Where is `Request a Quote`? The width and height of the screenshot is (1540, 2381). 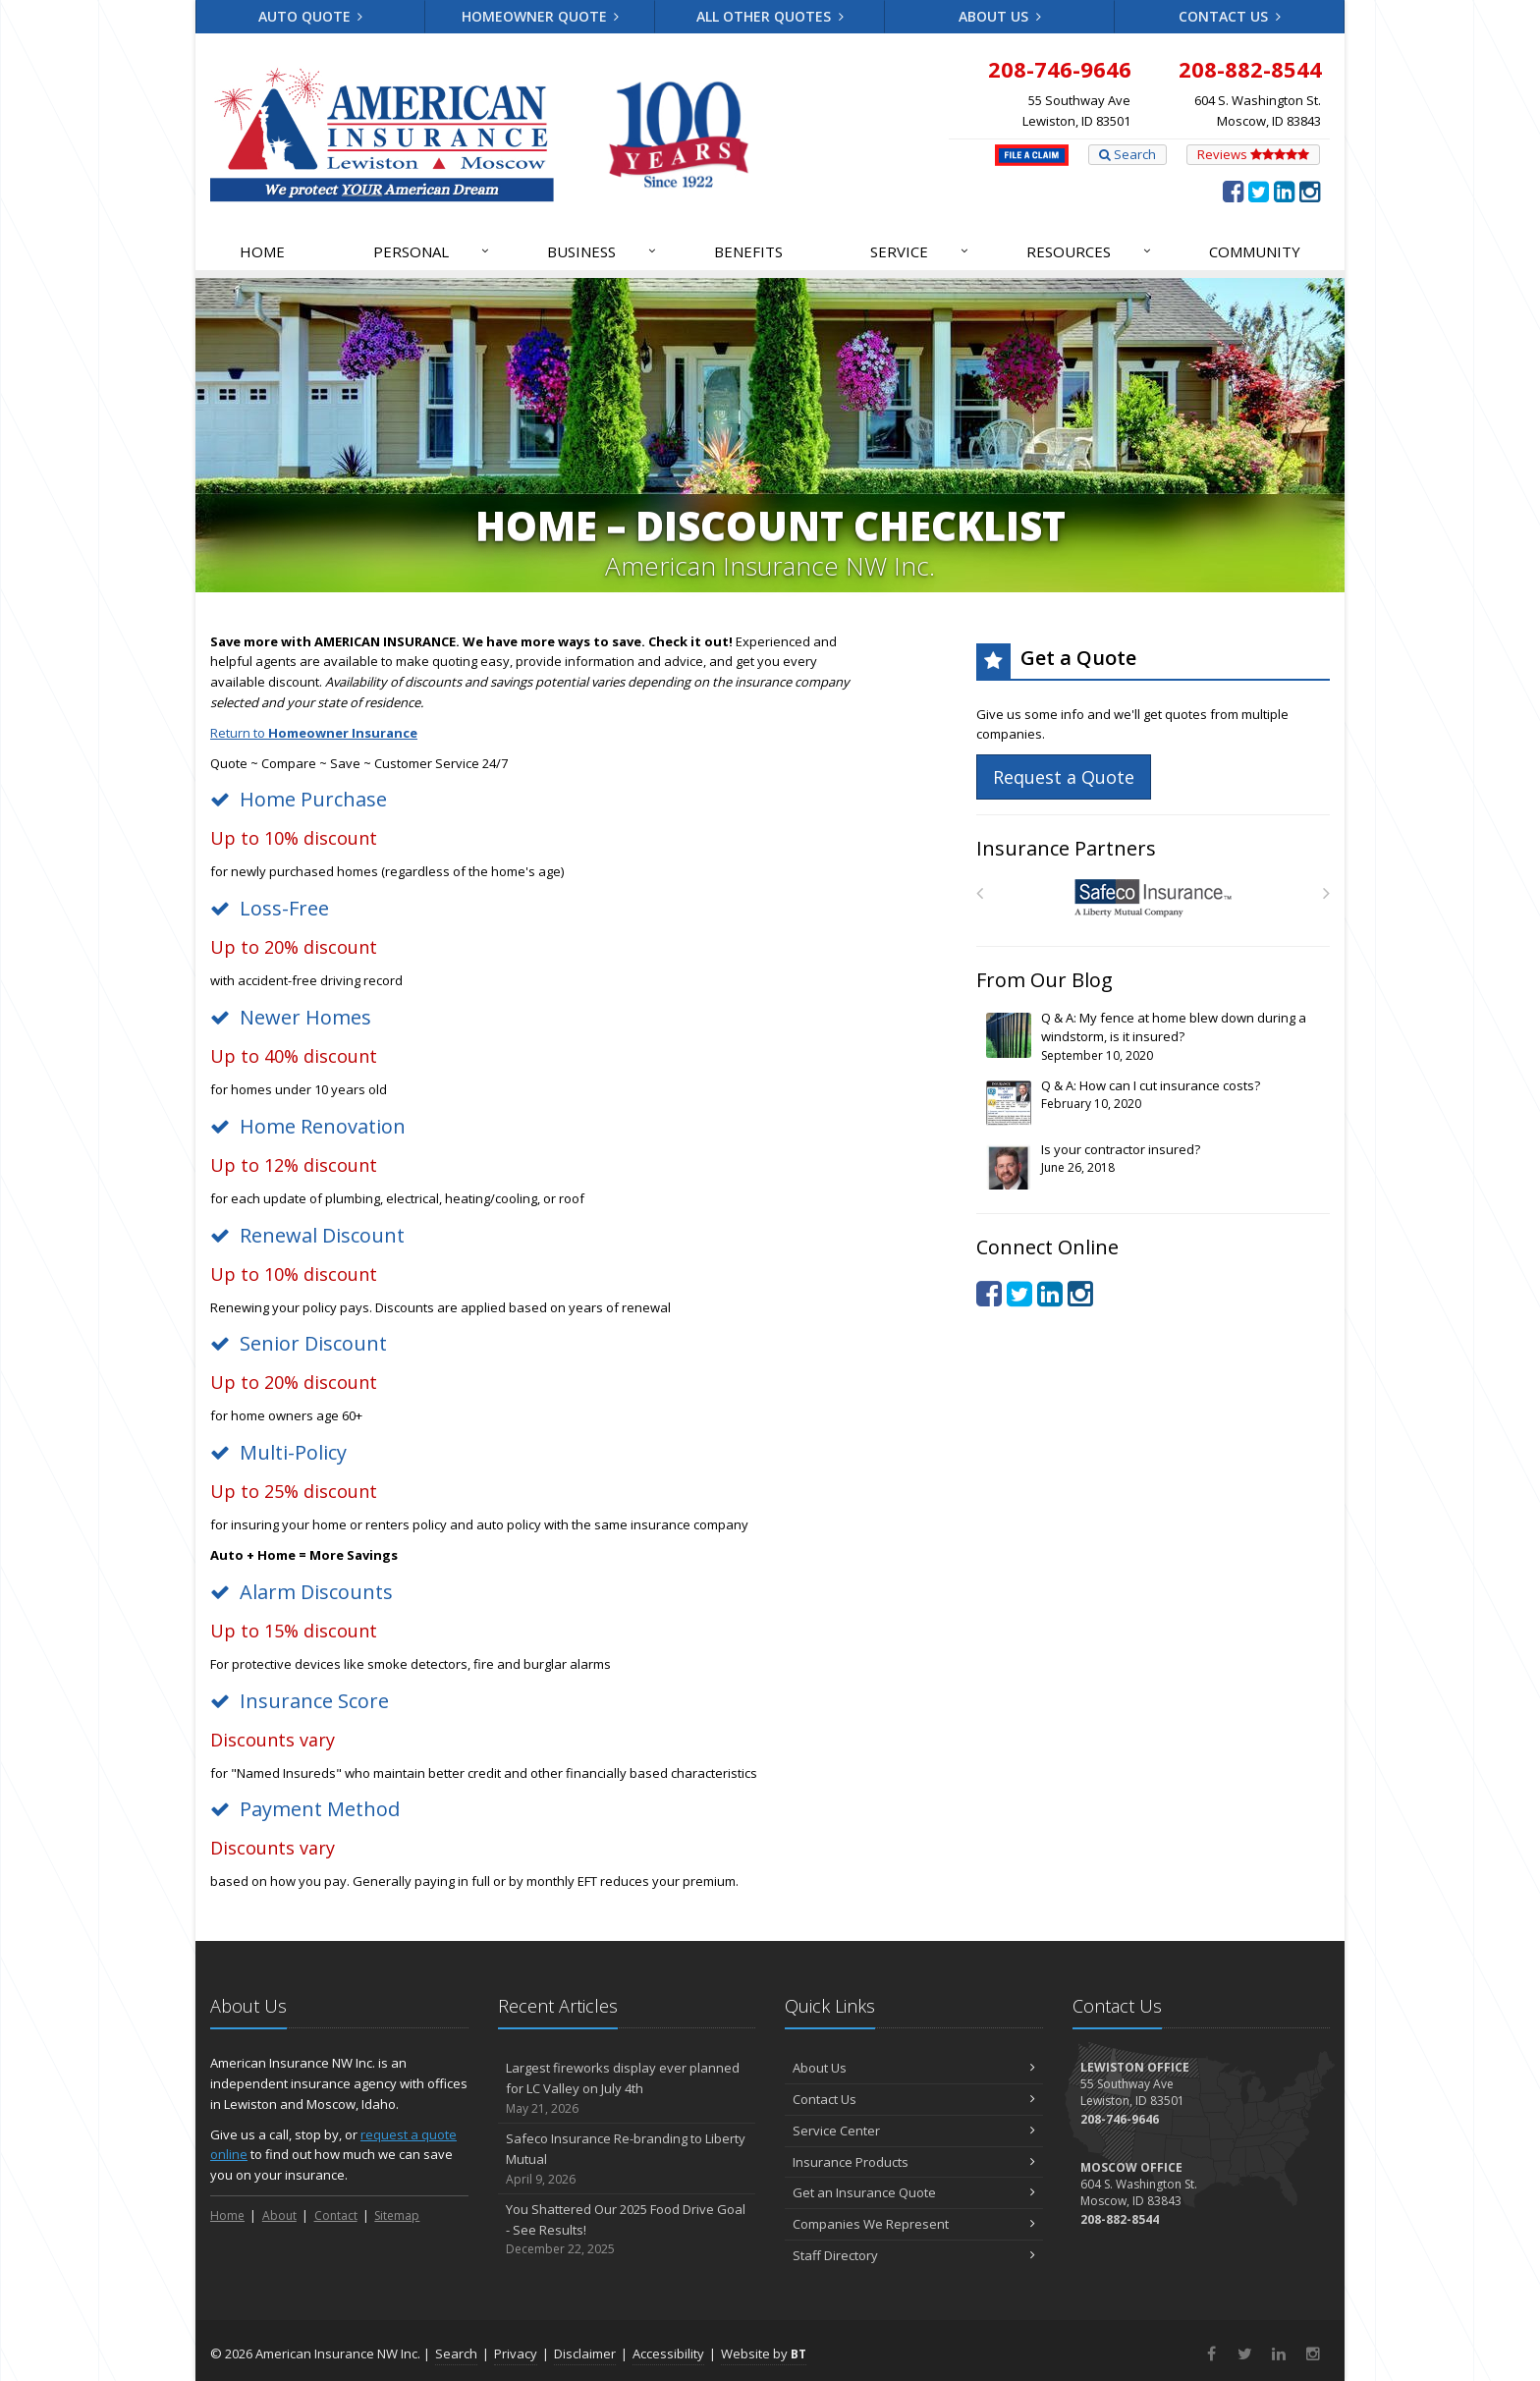
Request a Quote is located at coordinates (1063, 777).